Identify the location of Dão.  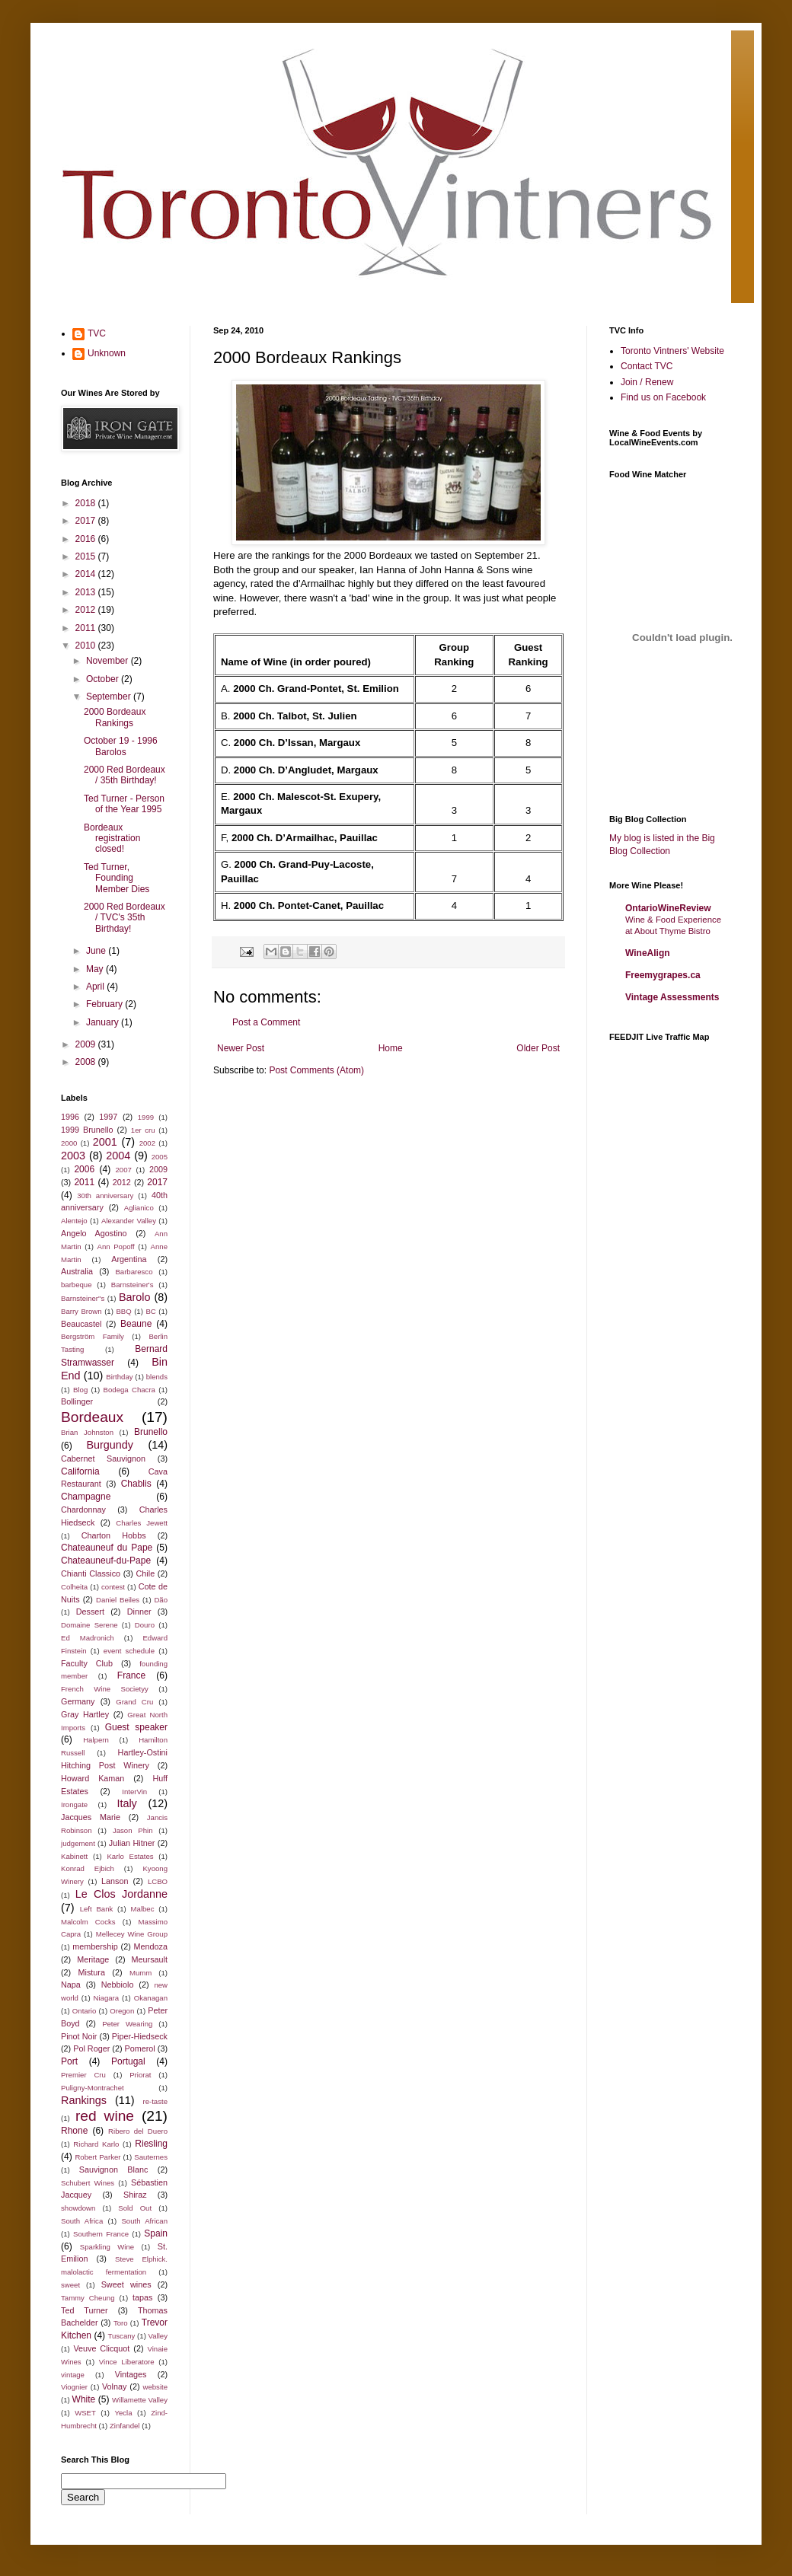
(161, 1600).